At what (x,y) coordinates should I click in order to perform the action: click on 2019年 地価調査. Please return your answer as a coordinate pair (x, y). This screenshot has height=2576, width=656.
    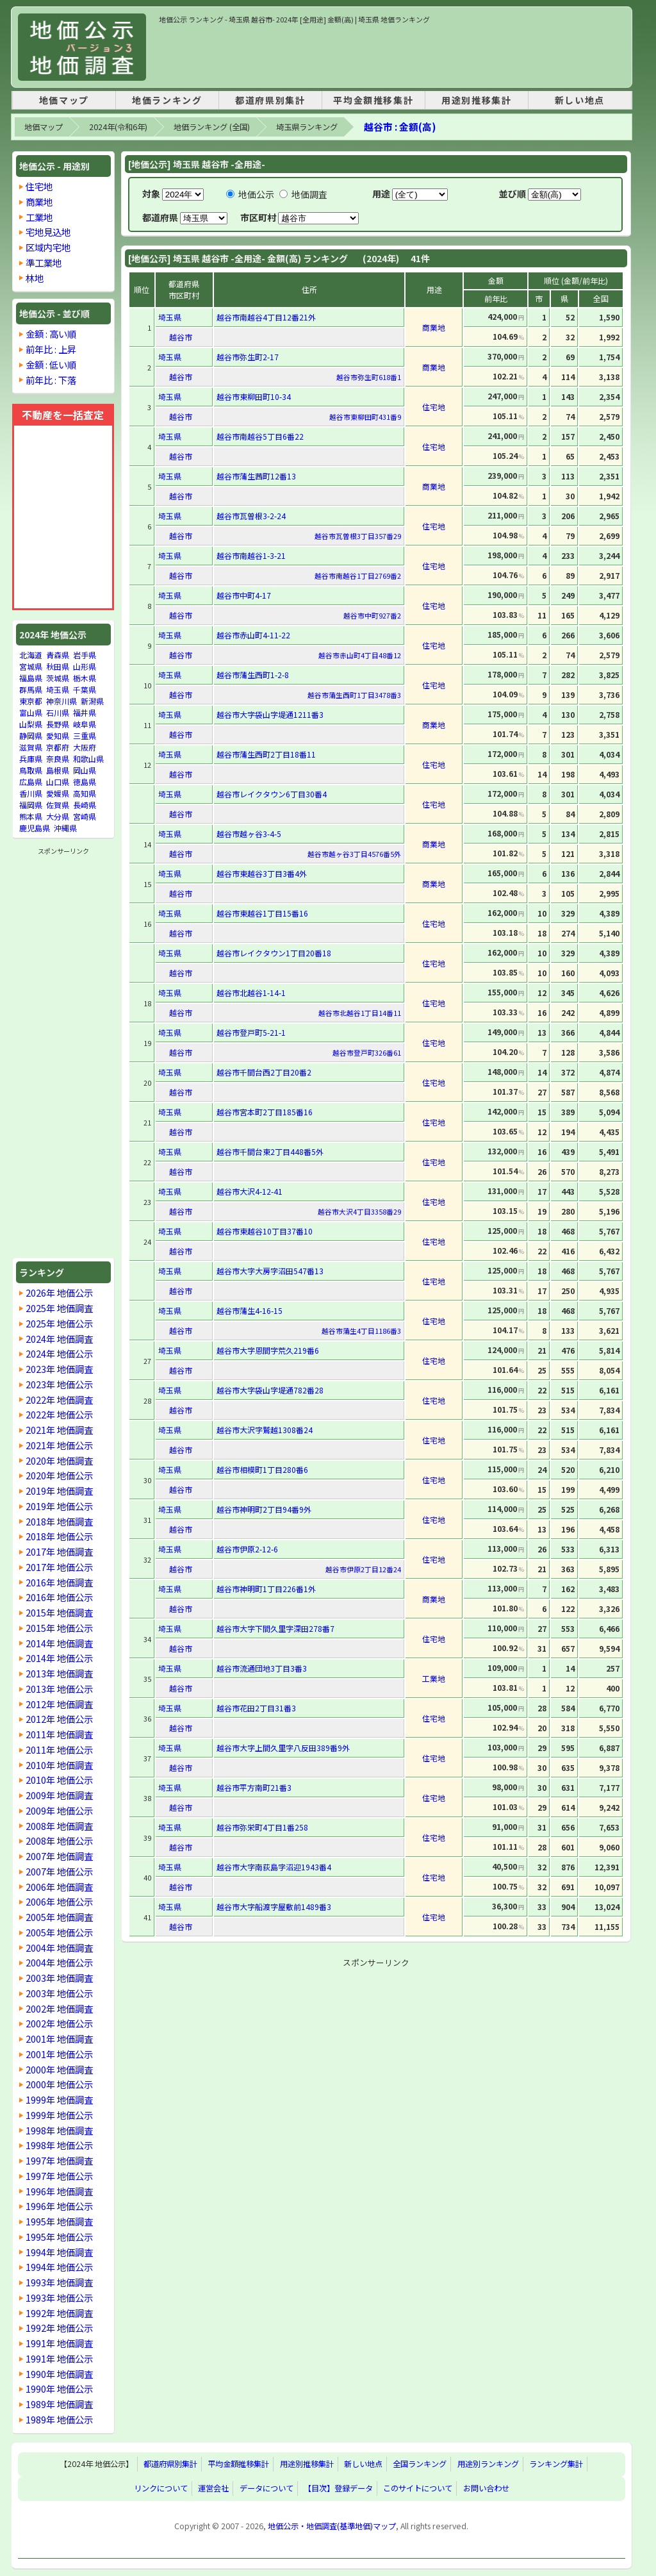
    Looking at the image, I should click on (59, 1490).